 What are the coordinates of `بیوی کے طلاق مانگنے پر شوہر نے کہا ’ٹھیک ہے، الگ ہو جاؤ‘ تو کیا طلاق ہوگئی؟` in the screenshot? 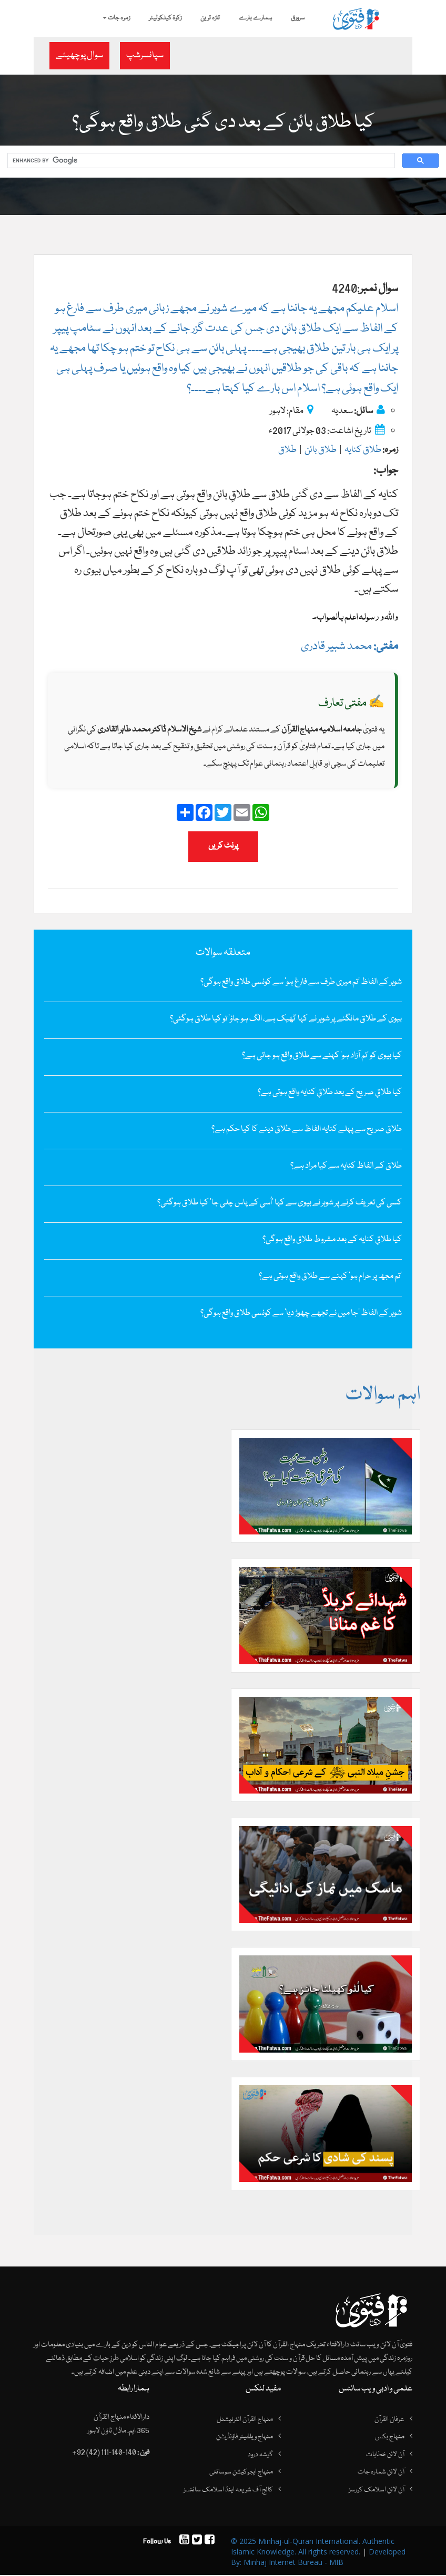 It's located at (286, 1019).